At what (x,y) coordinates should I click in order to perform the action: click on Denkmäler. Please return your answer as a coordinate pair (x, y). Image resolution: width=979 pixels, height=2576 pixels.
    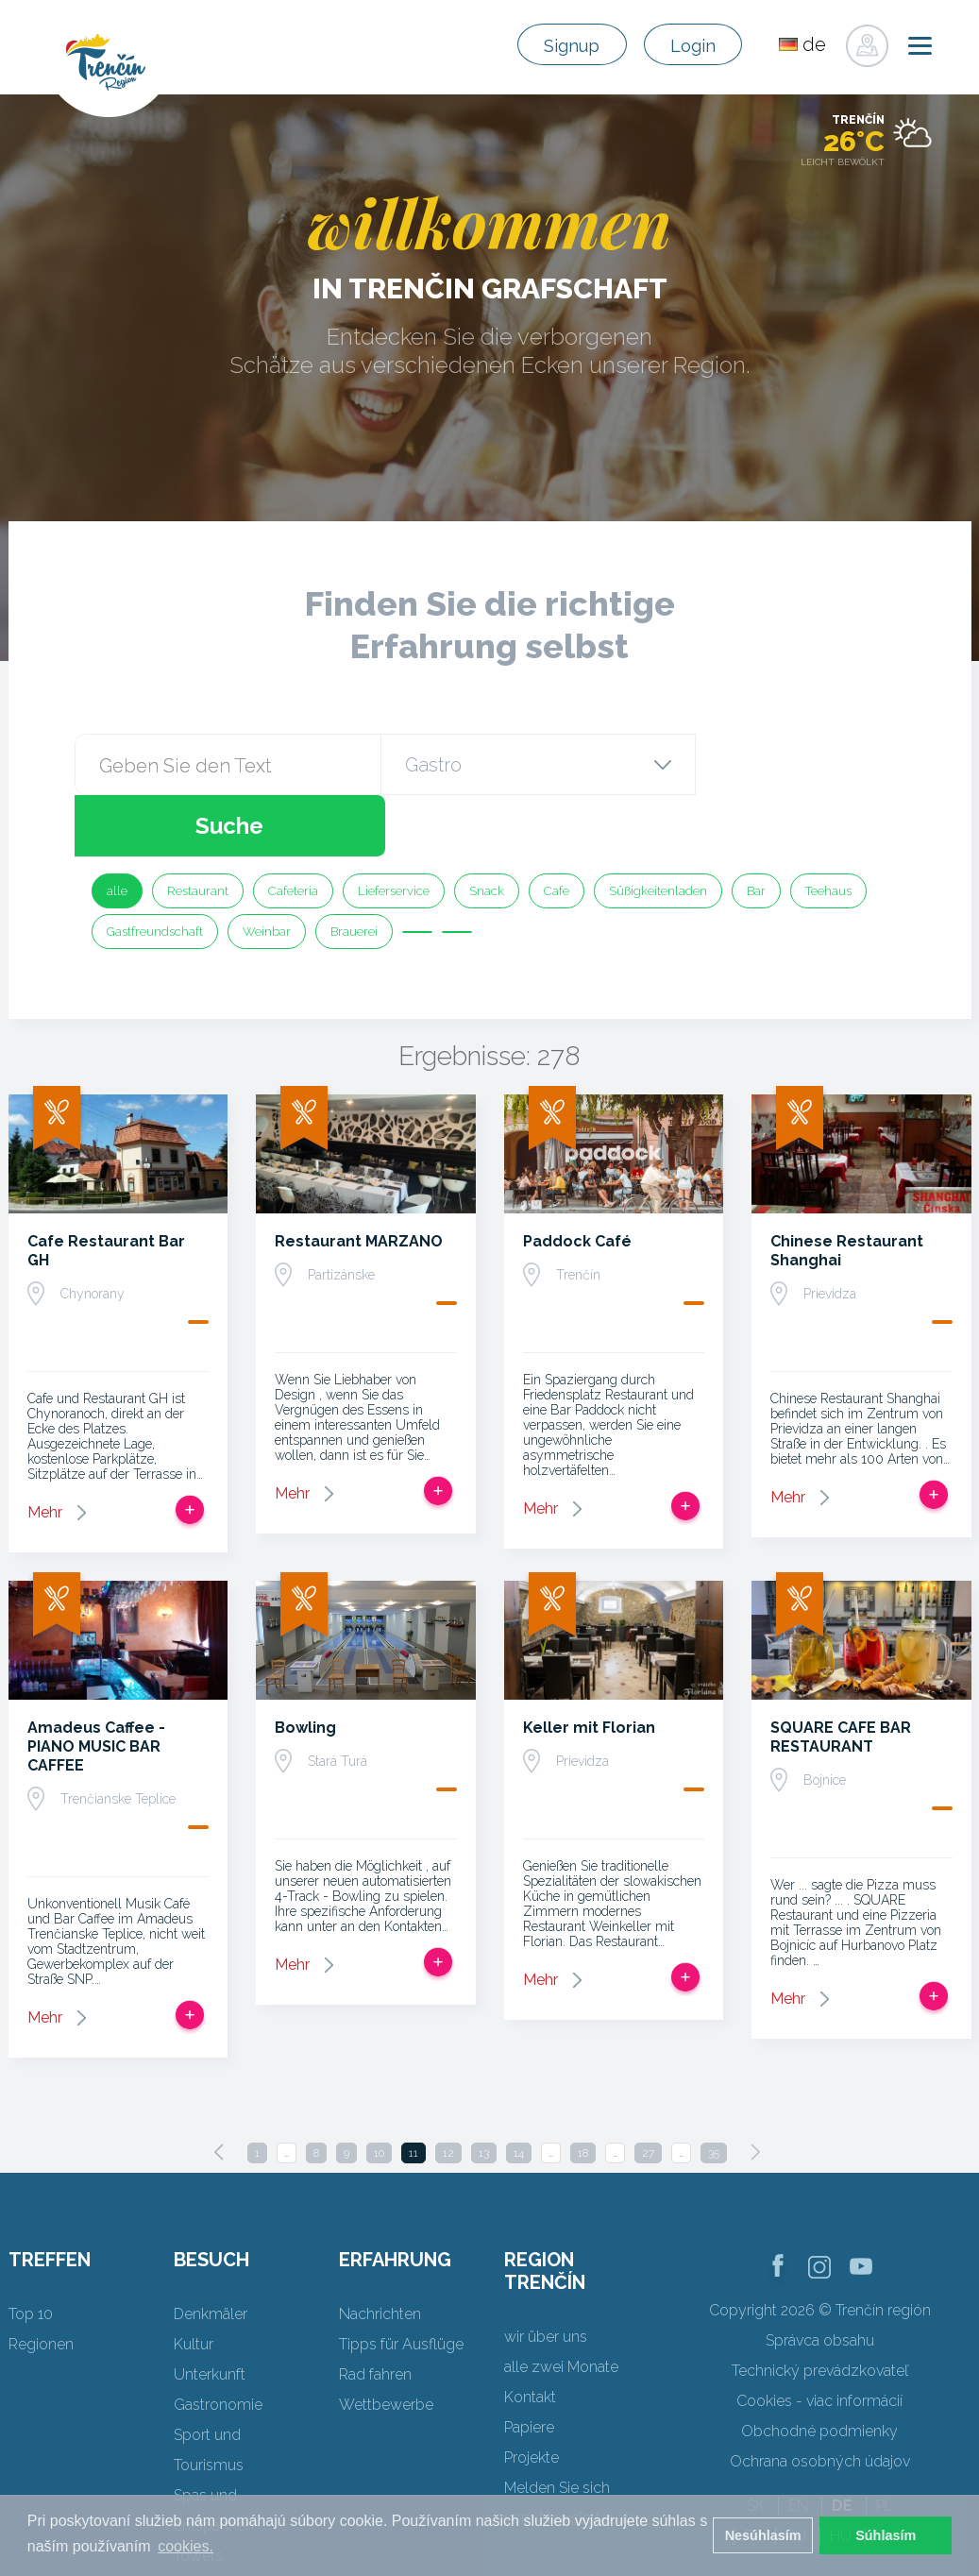
    Looking at the image, I should click on (210, 2253).